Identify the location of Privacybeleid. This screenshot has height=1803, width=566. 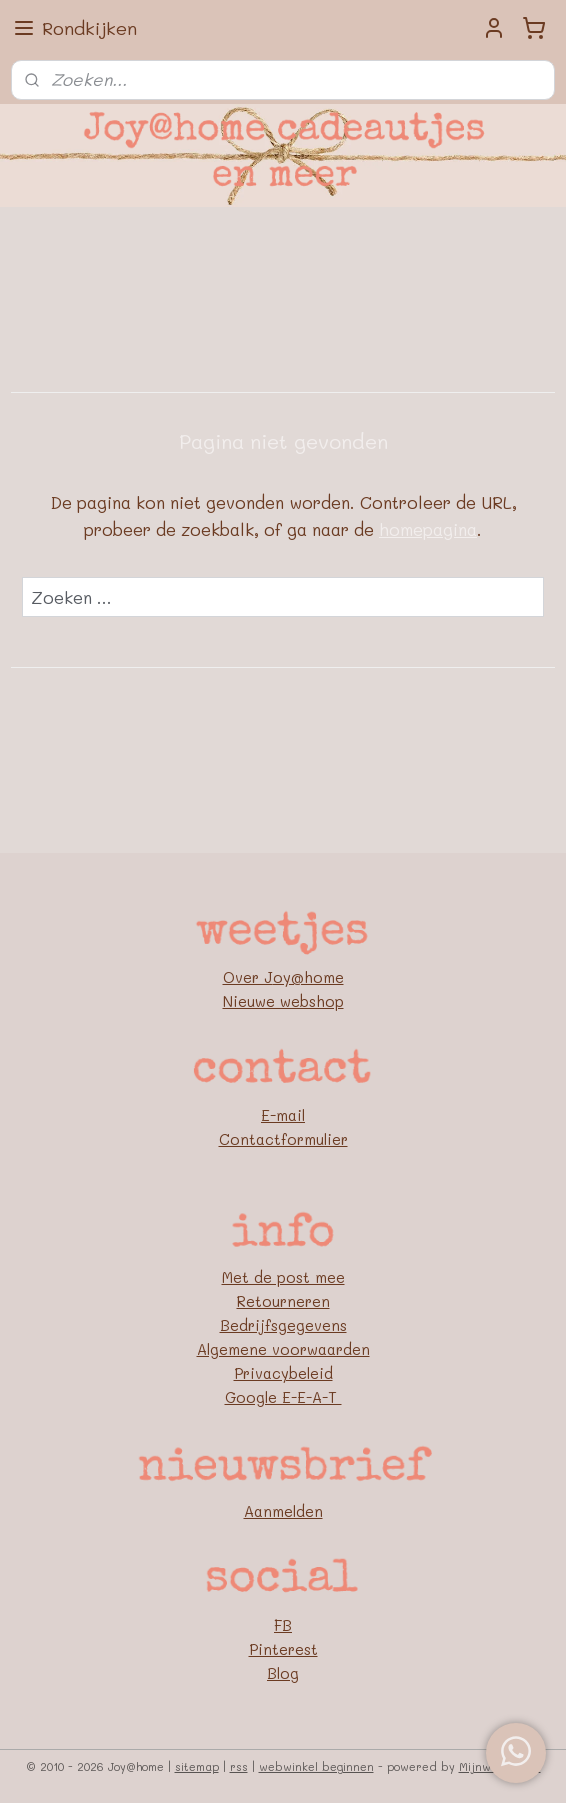
(283, 1373).